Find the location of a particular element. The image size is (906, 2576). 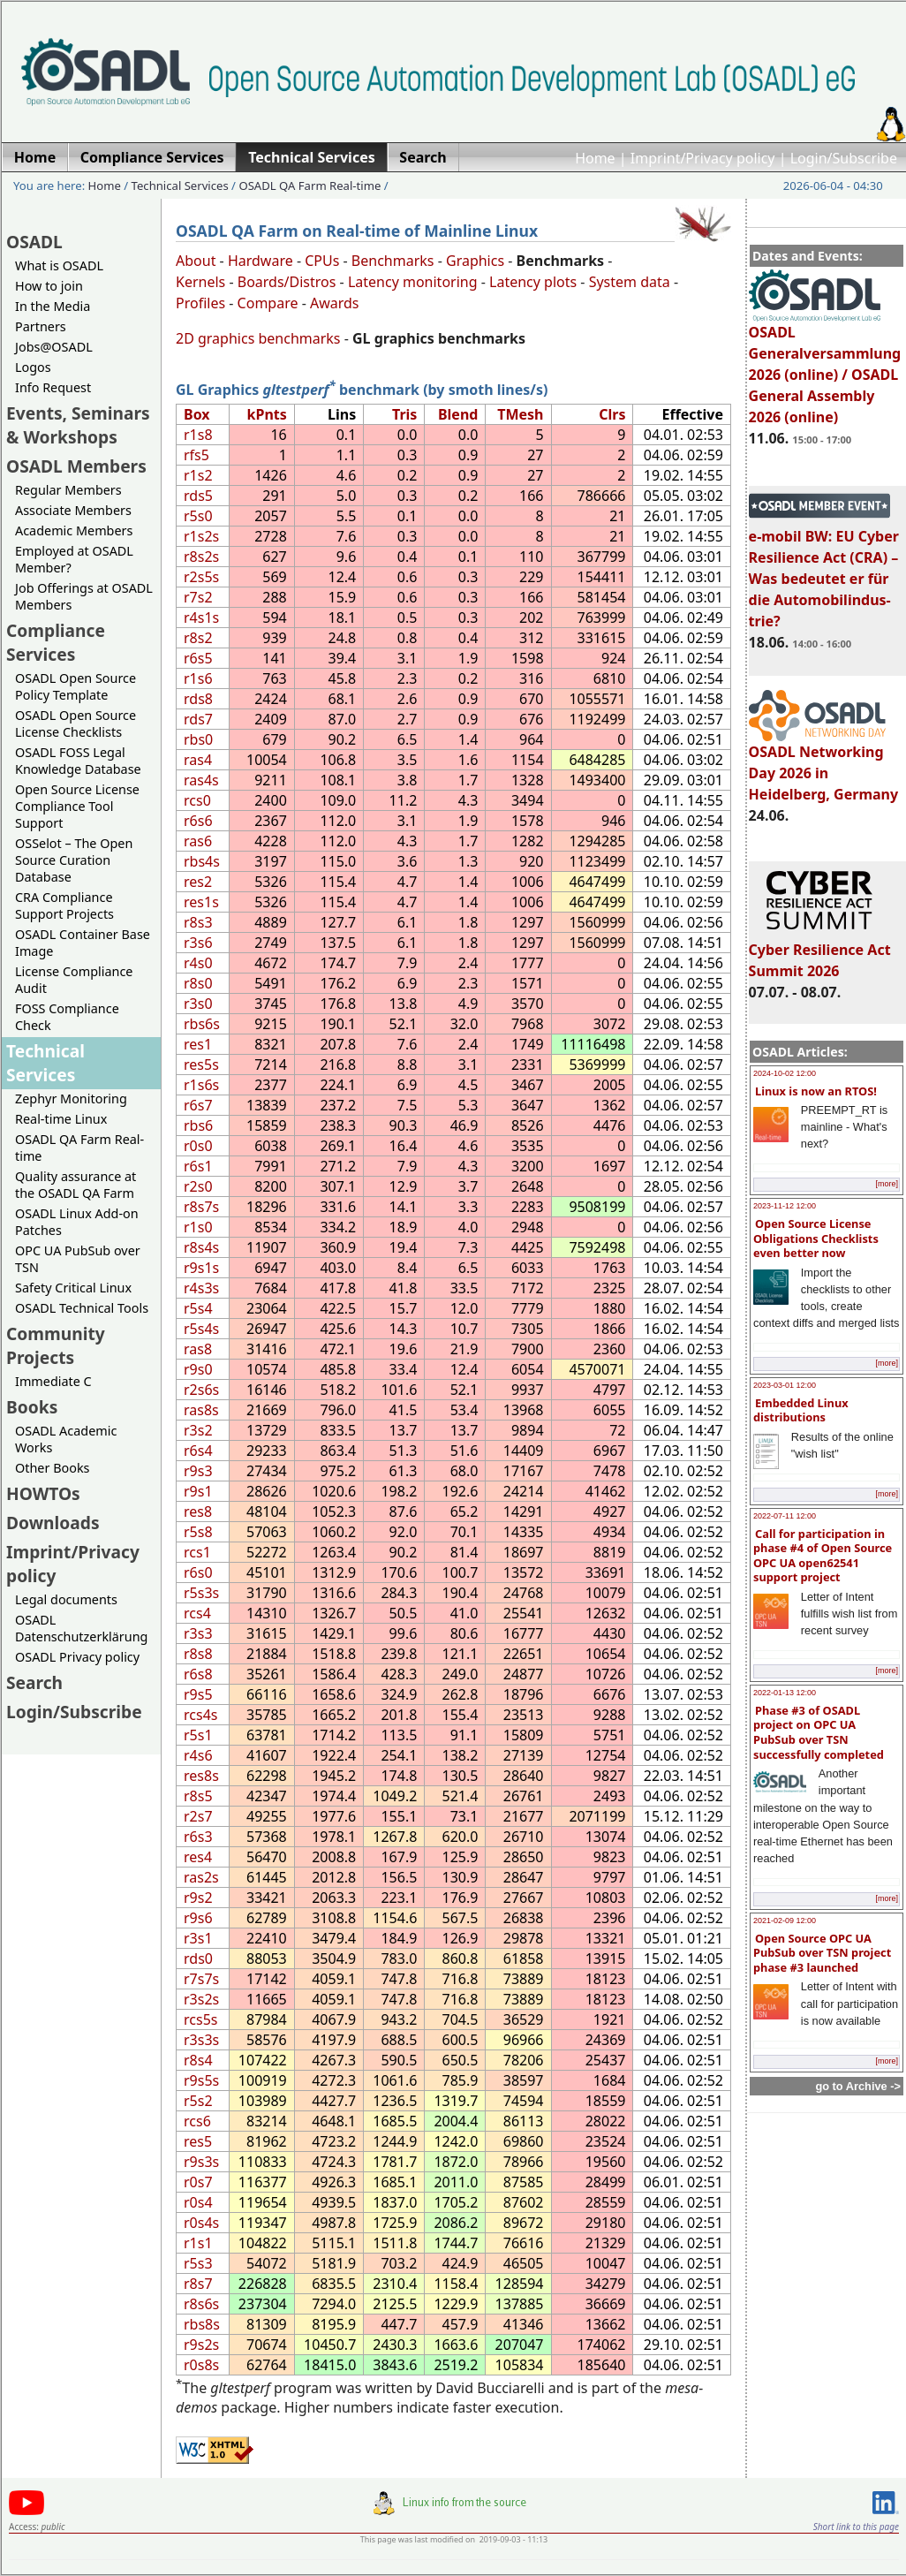

System data is located at coordinates (629, 282).